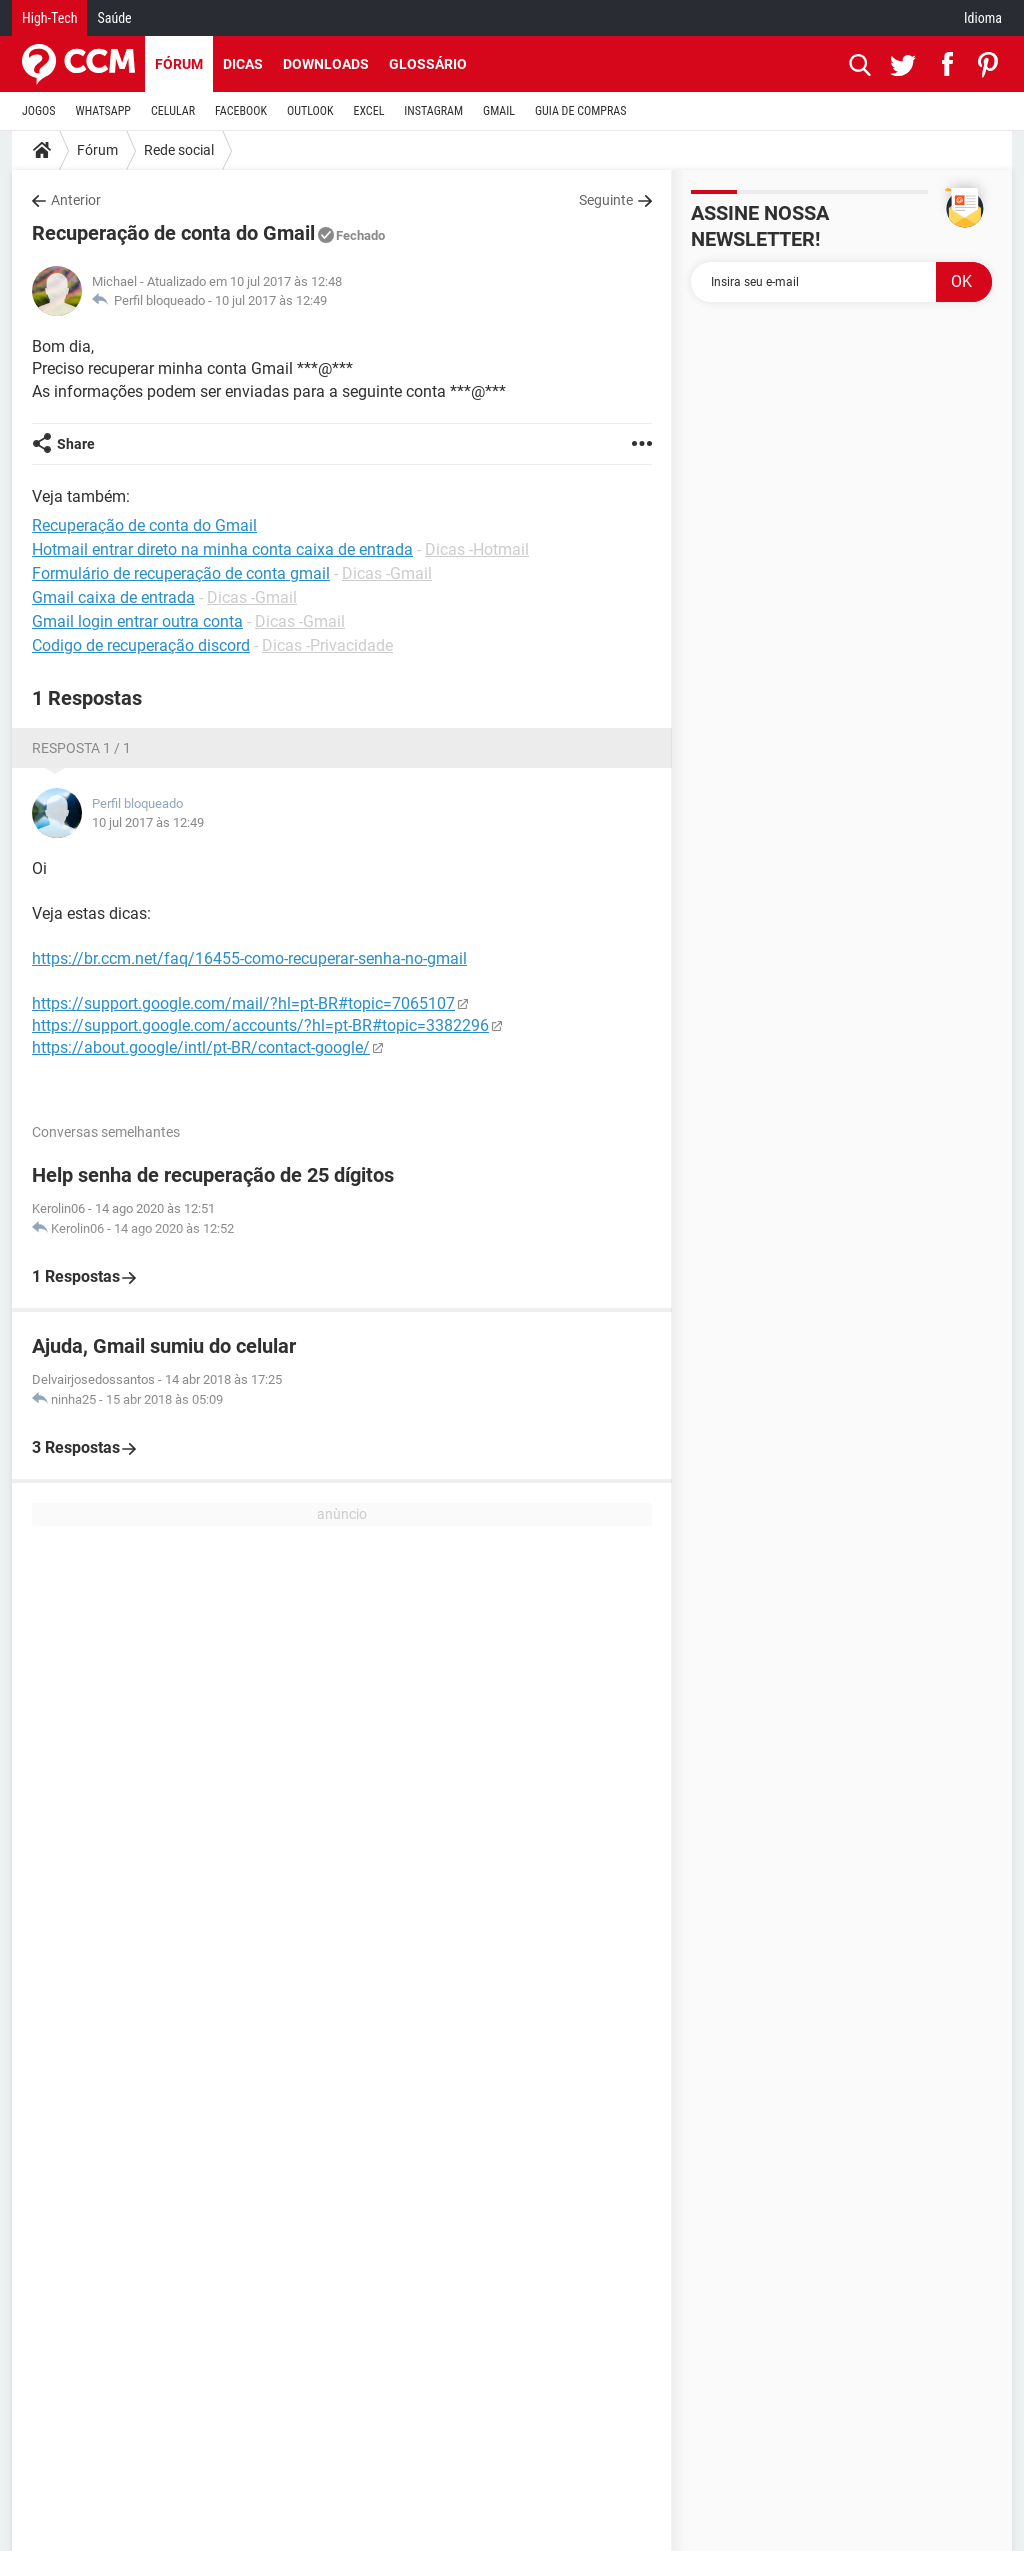  What do you see at coordinates (49, 18) in the screenshot?
I see `High-Tech` at bounding box center [49, 18].